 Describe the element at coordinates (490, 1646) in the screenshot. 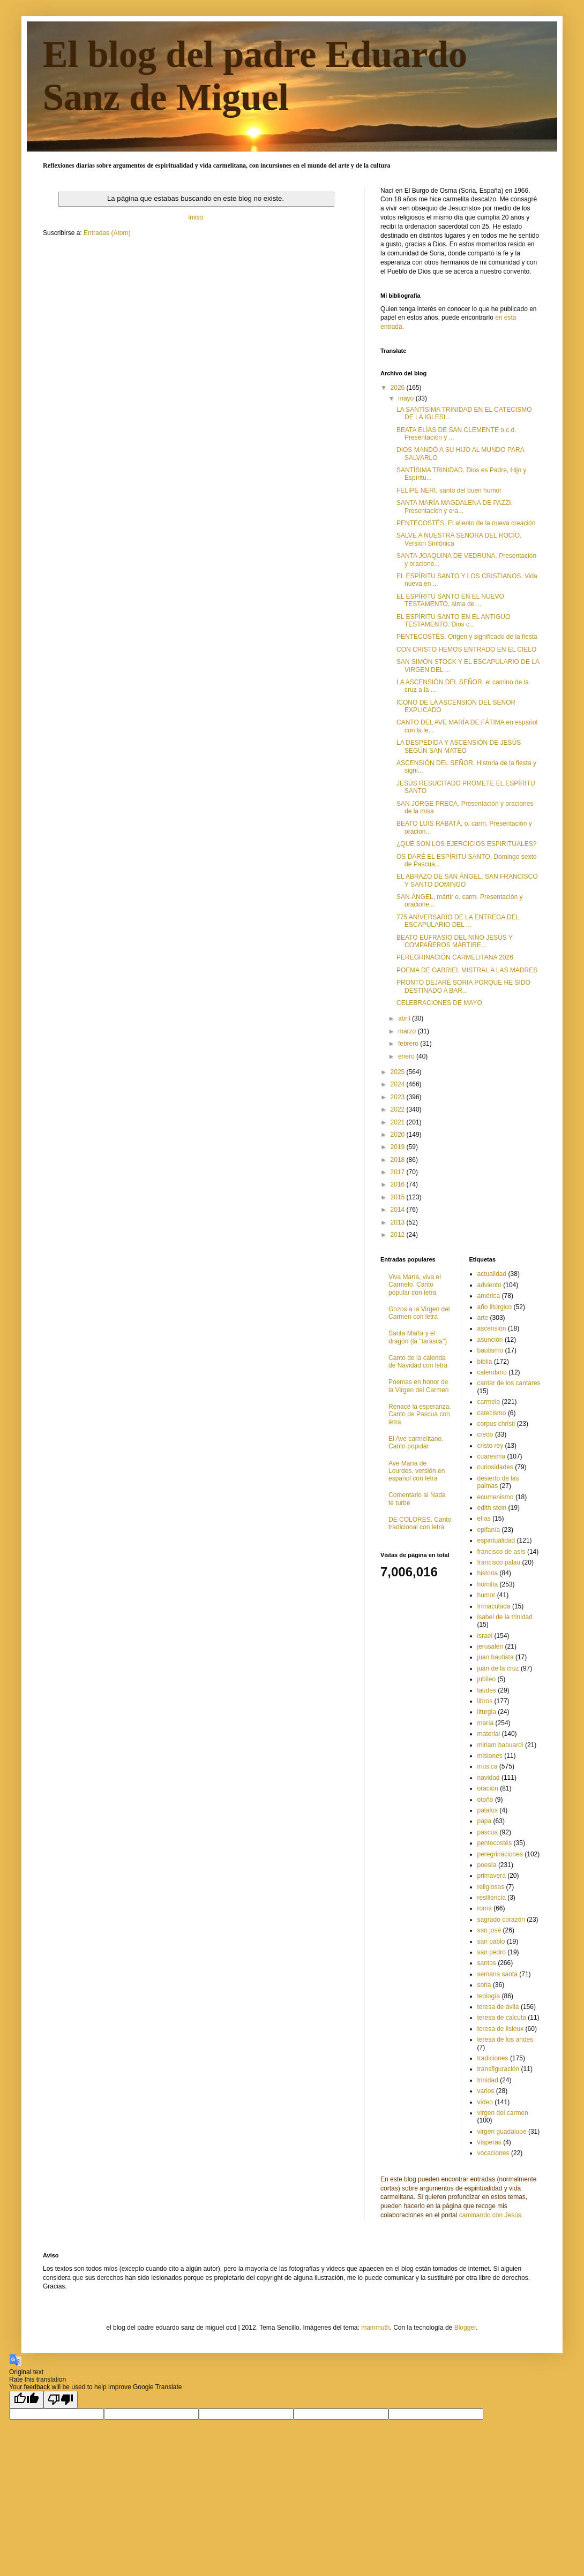

I see `jerusalén` at that location.